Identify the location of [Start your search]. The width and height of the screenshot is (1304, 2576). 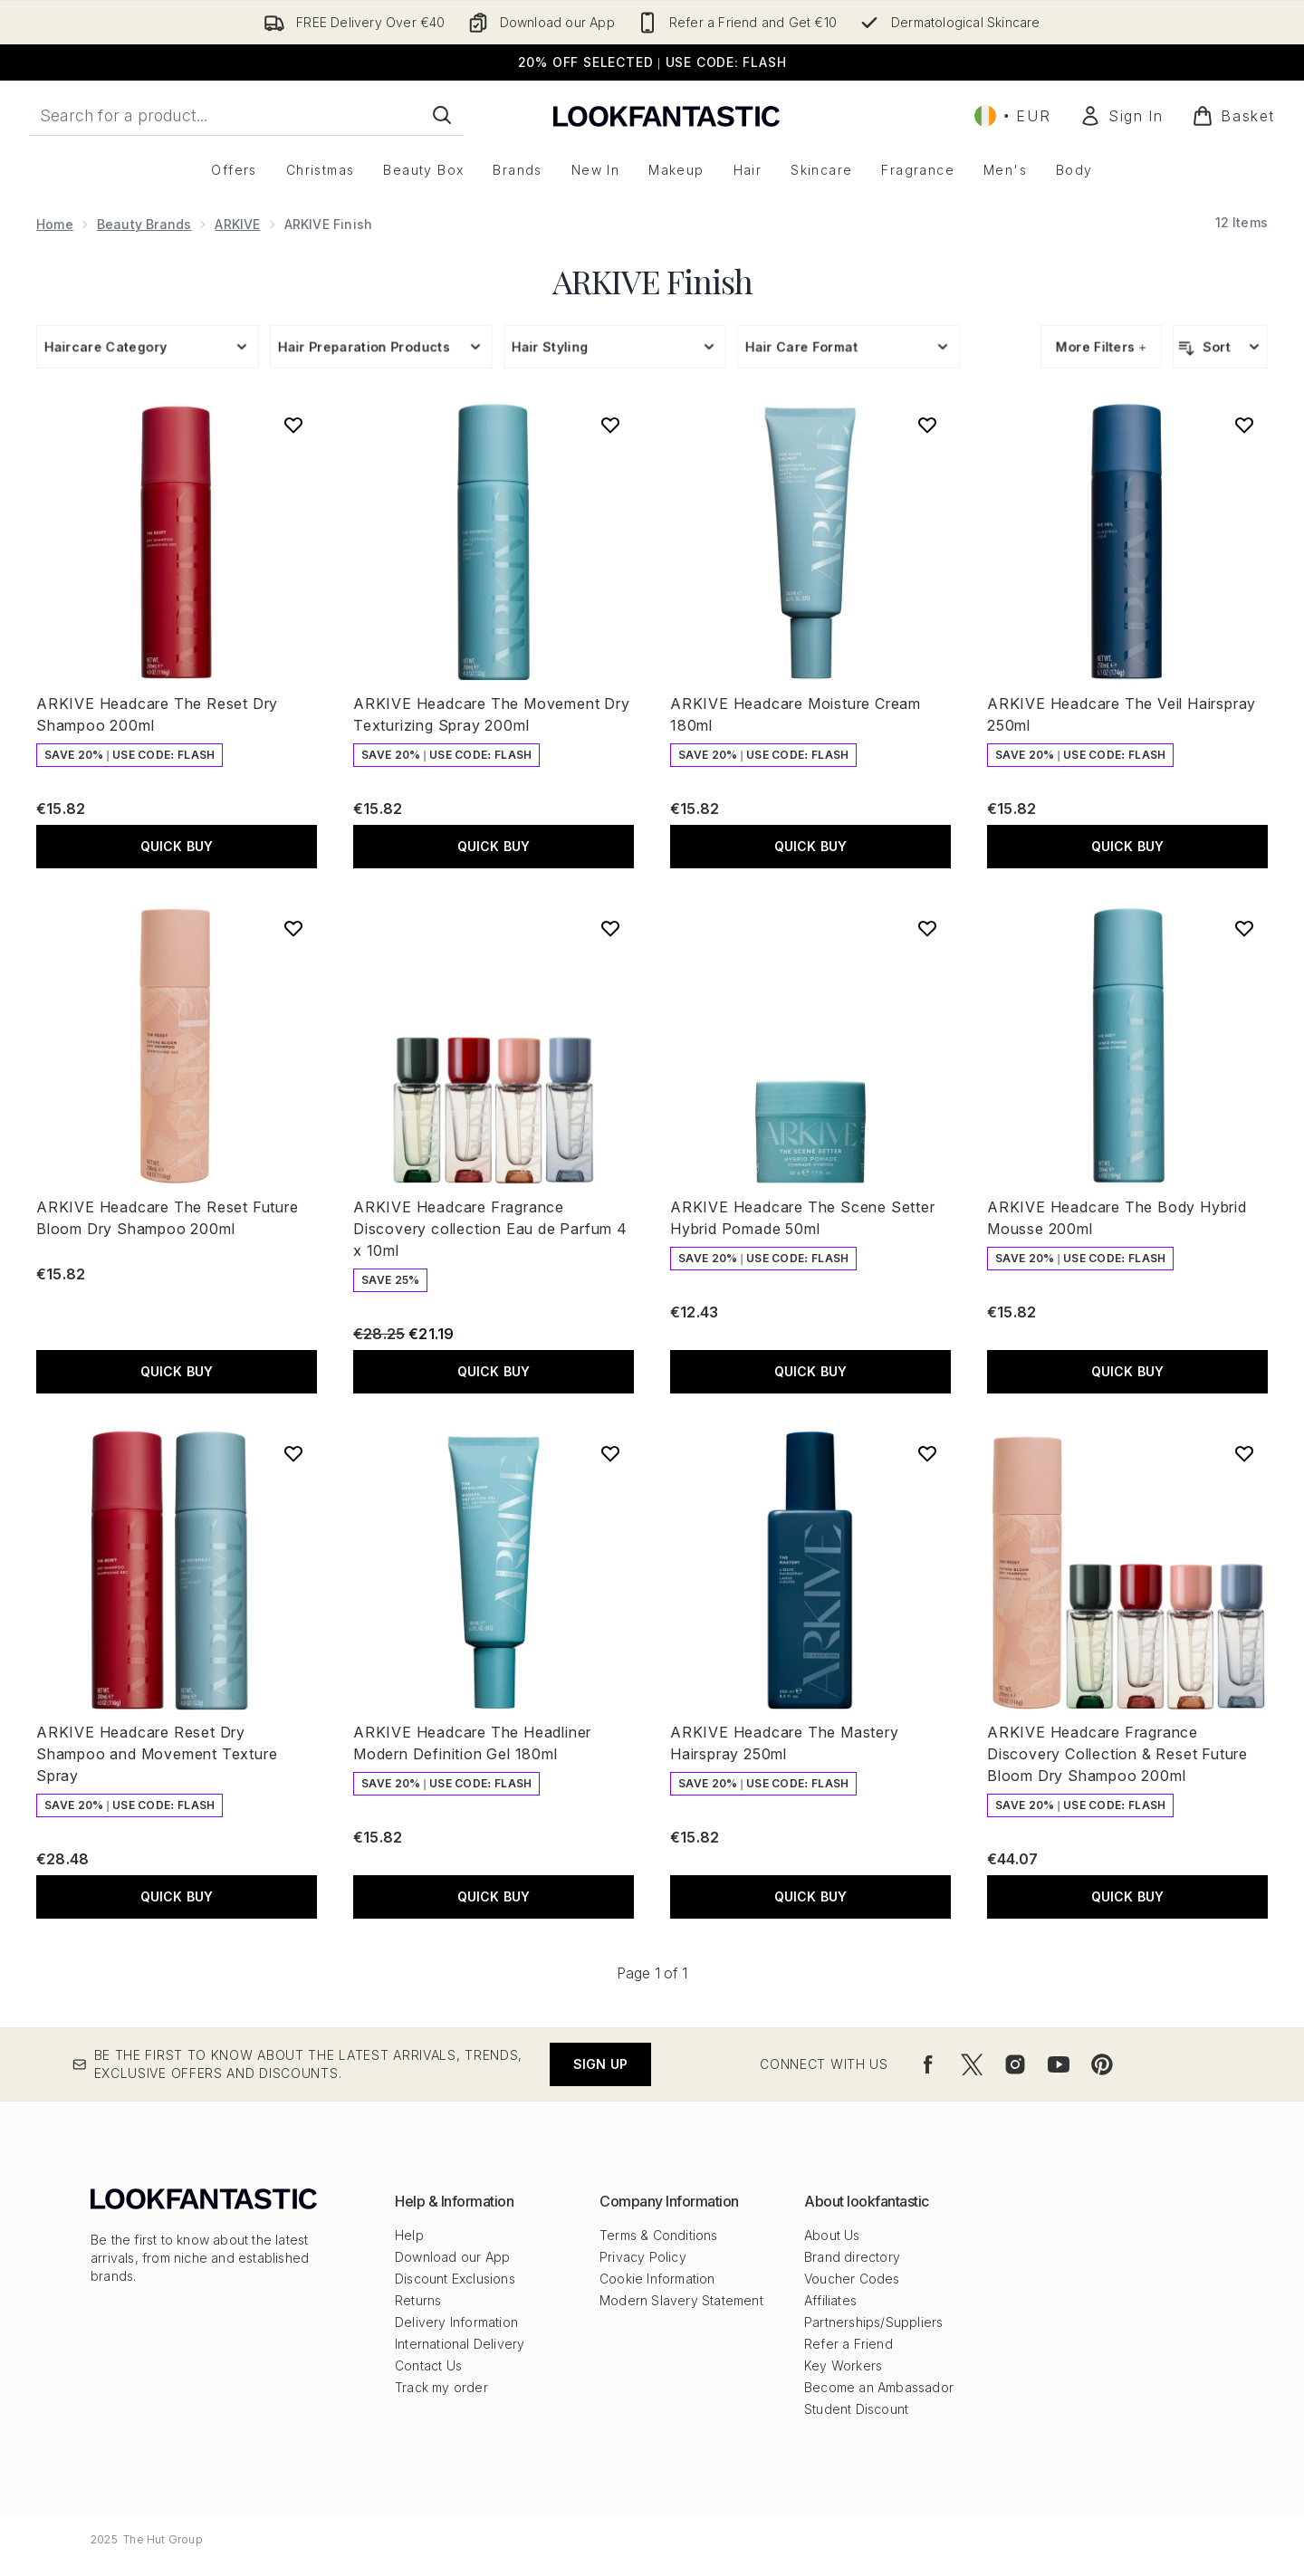
(246, 115).